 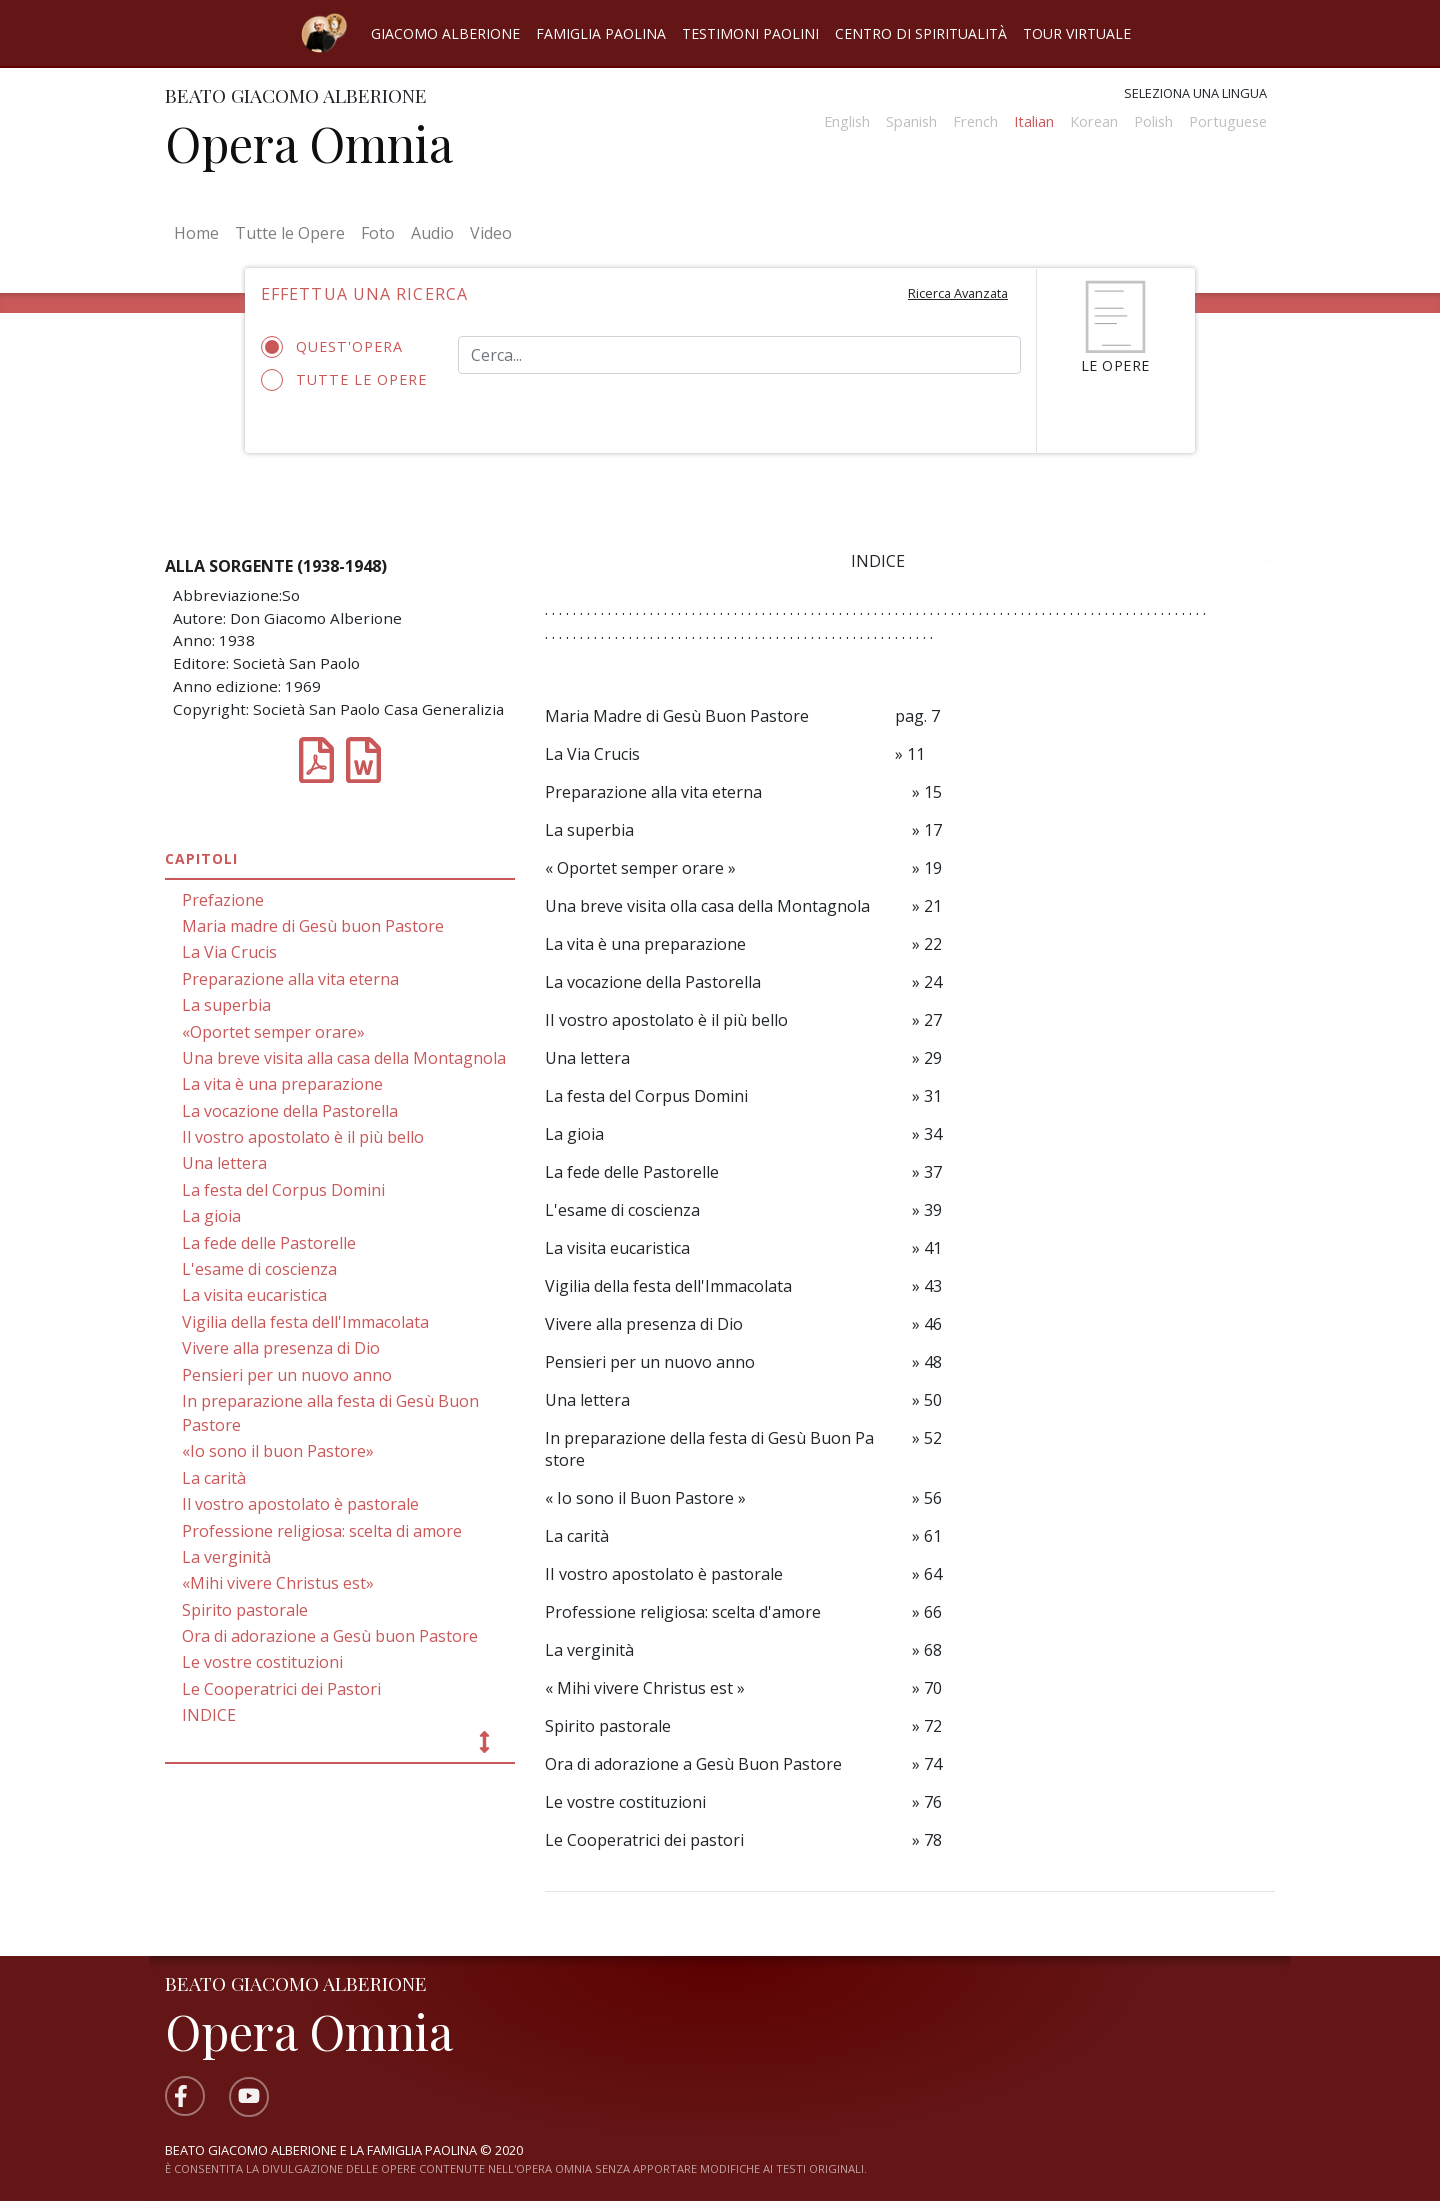 I want to click on Maria madre di Gesù buon Pastore, so click(x=313, y=926).